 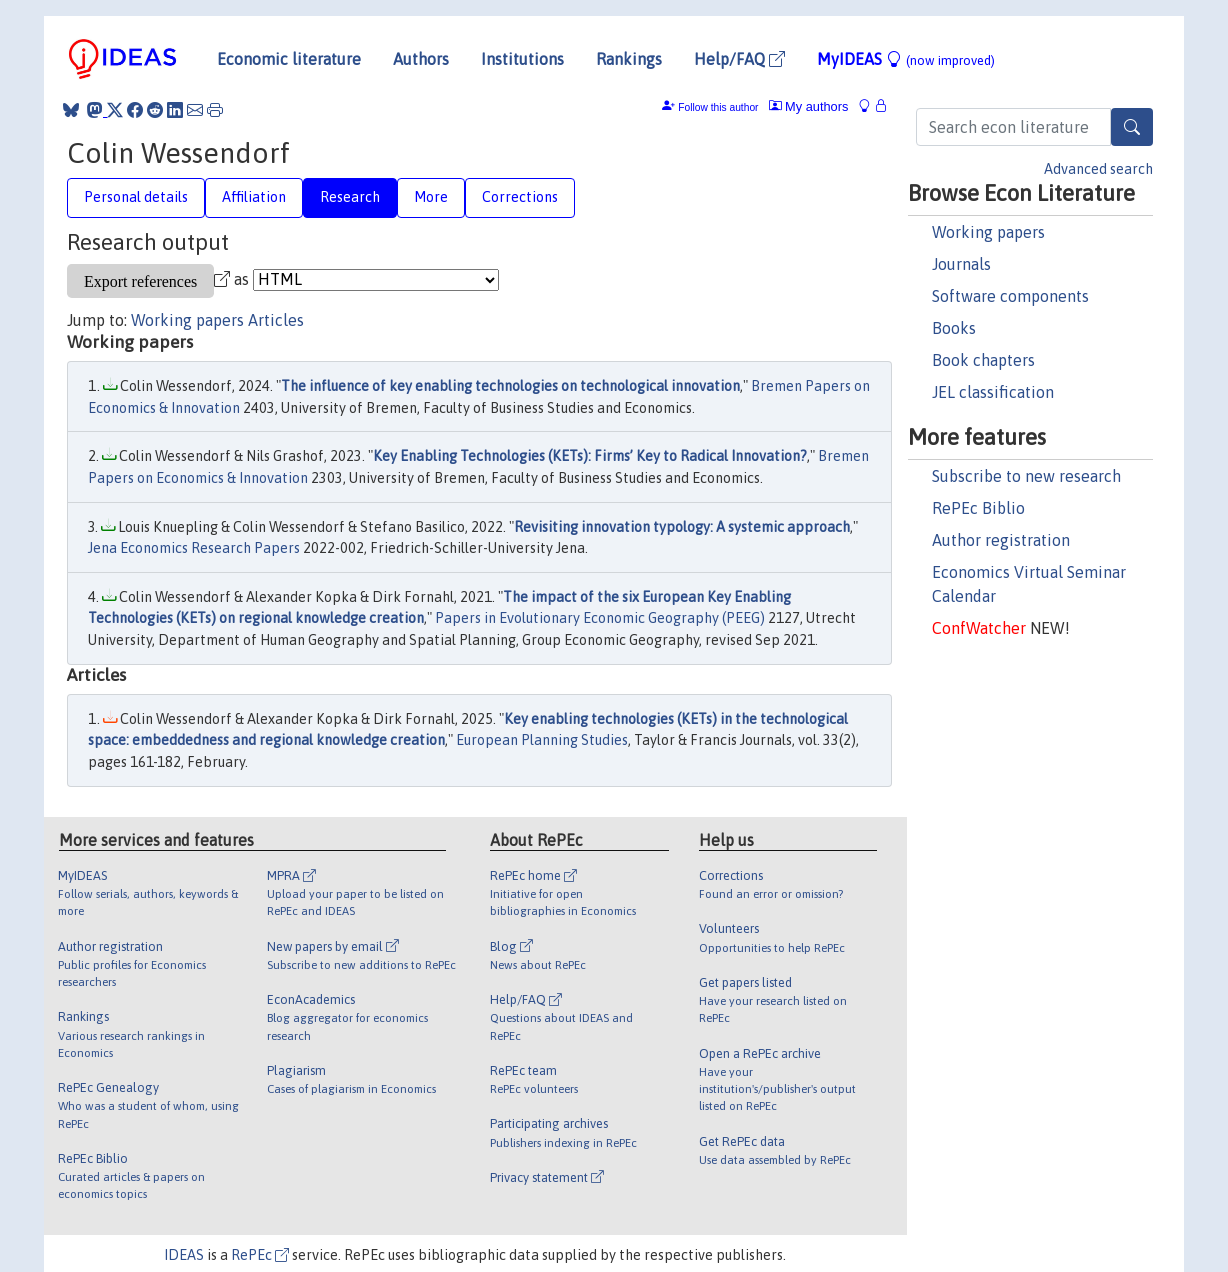 I want to click on Help/FAQ, so click(x=739, y=59).